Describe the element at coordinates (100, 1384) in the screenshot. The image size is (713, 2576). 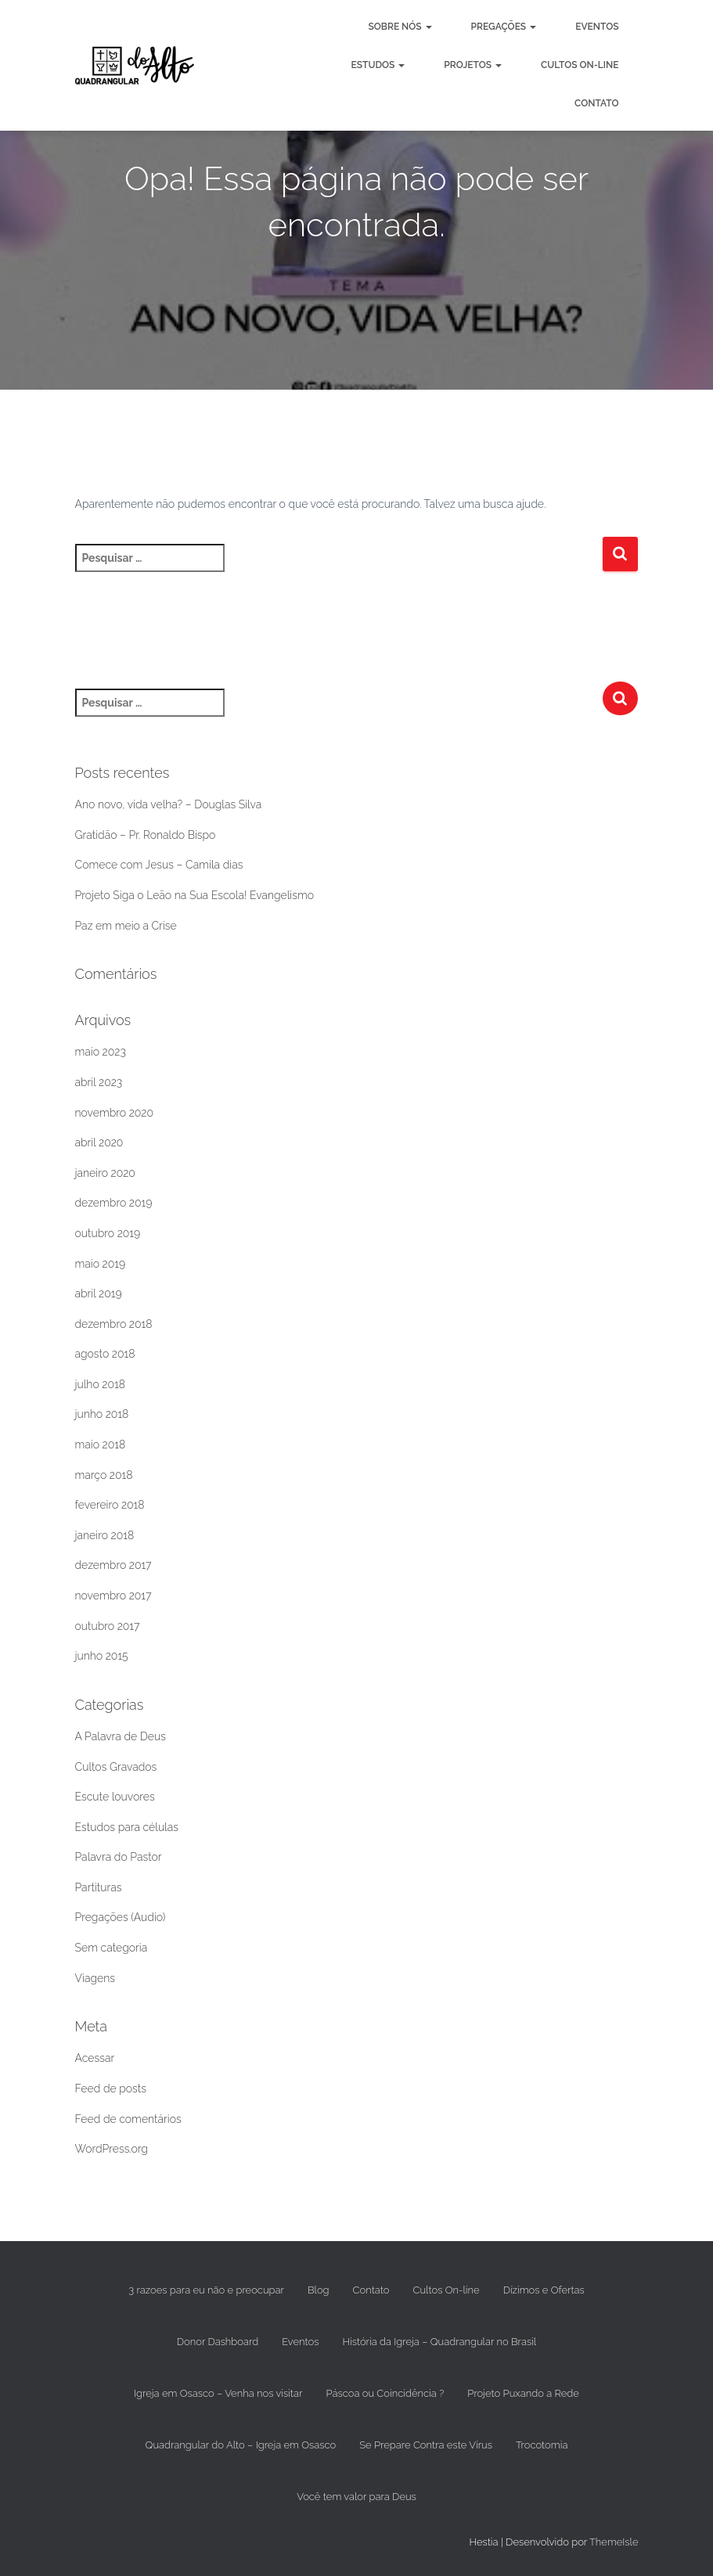
I see `julho 2018` at that location.